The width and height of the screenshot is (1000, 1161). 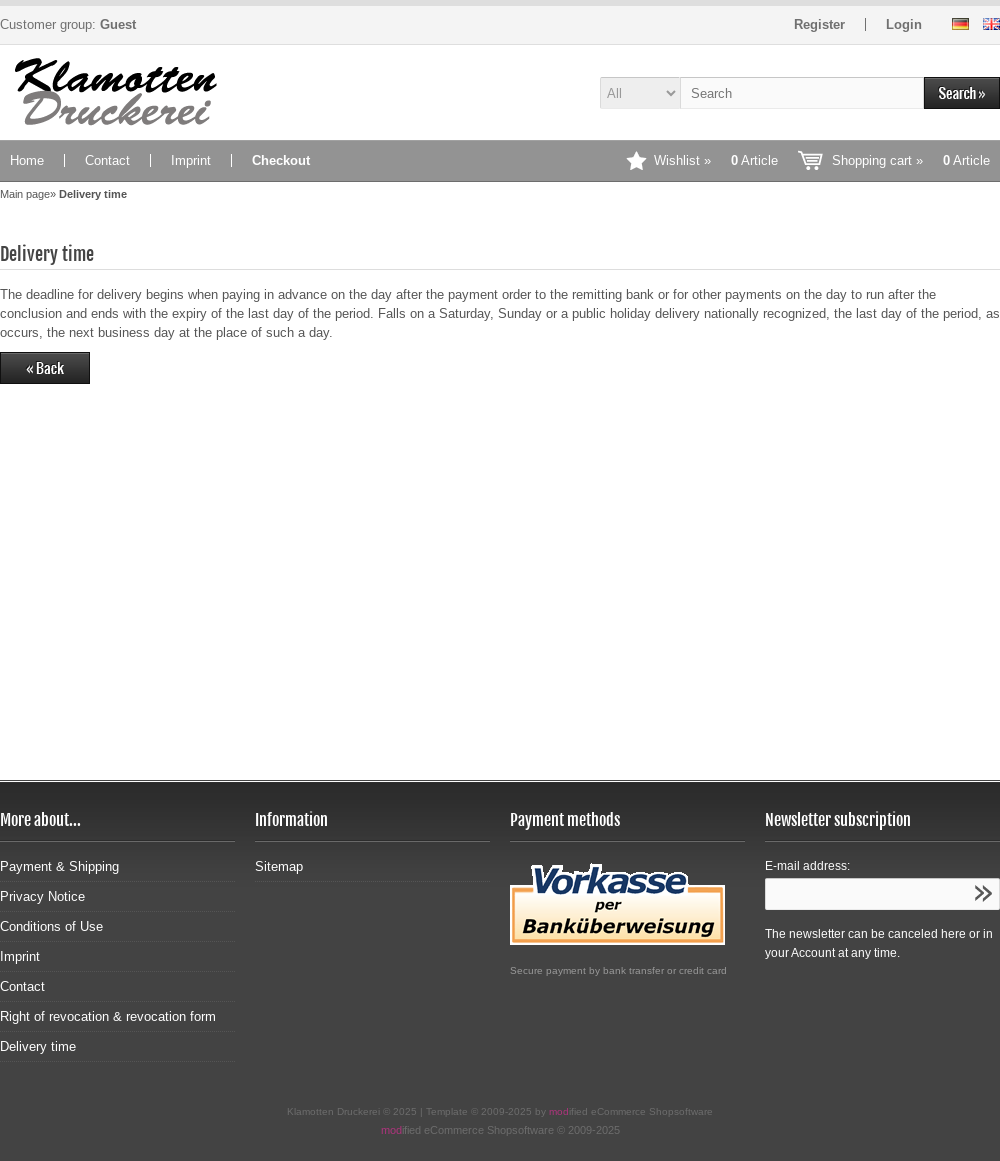 I want to click on Conditions of Use, so click(x=51, y=926).